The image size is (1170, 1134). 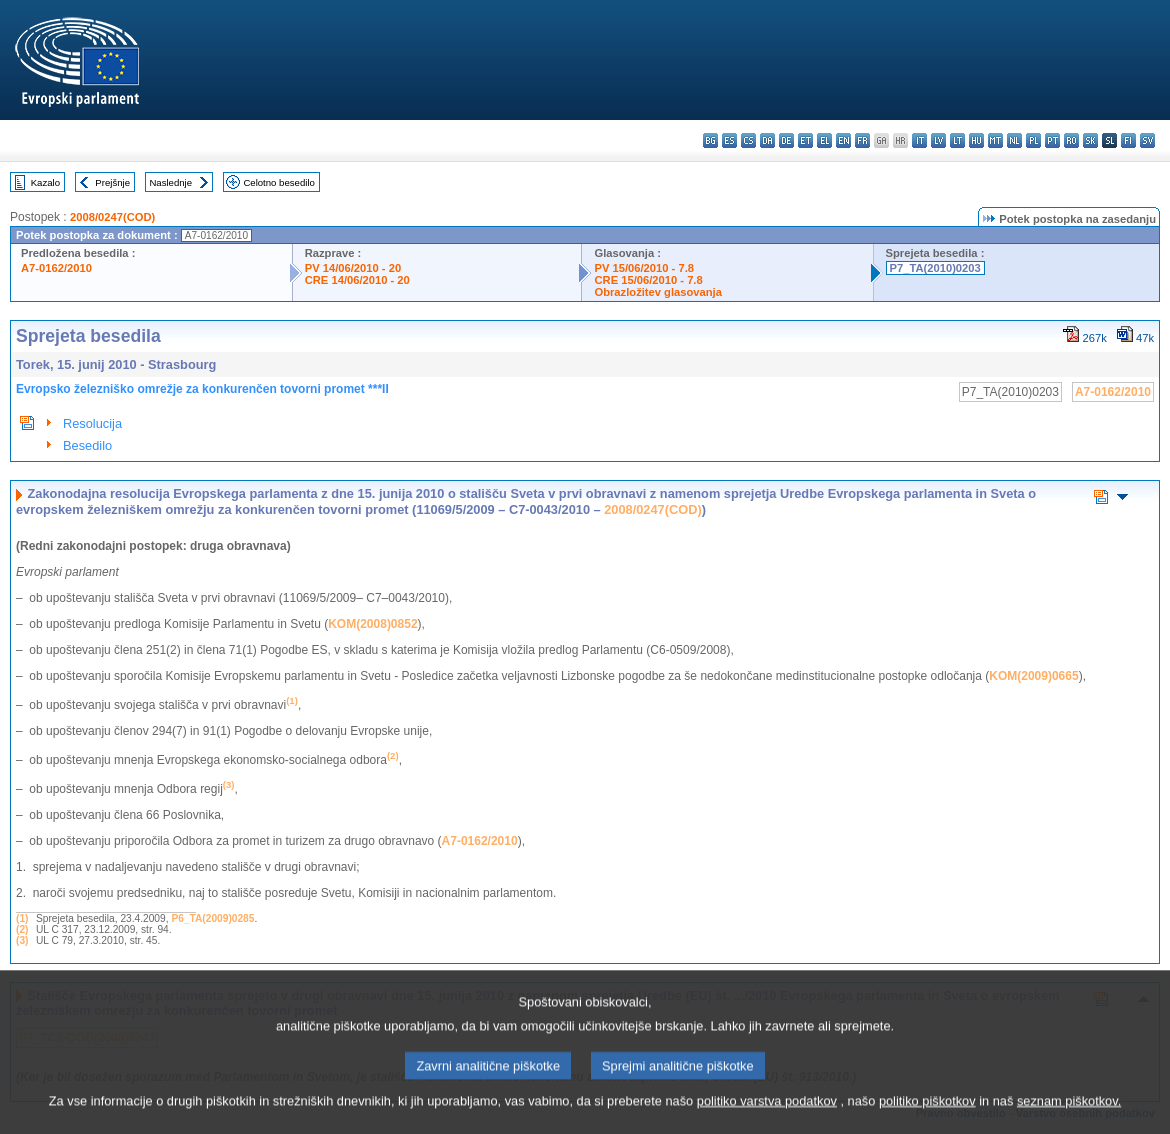 I want to click on Naslednje, so click(x=170, y=182).